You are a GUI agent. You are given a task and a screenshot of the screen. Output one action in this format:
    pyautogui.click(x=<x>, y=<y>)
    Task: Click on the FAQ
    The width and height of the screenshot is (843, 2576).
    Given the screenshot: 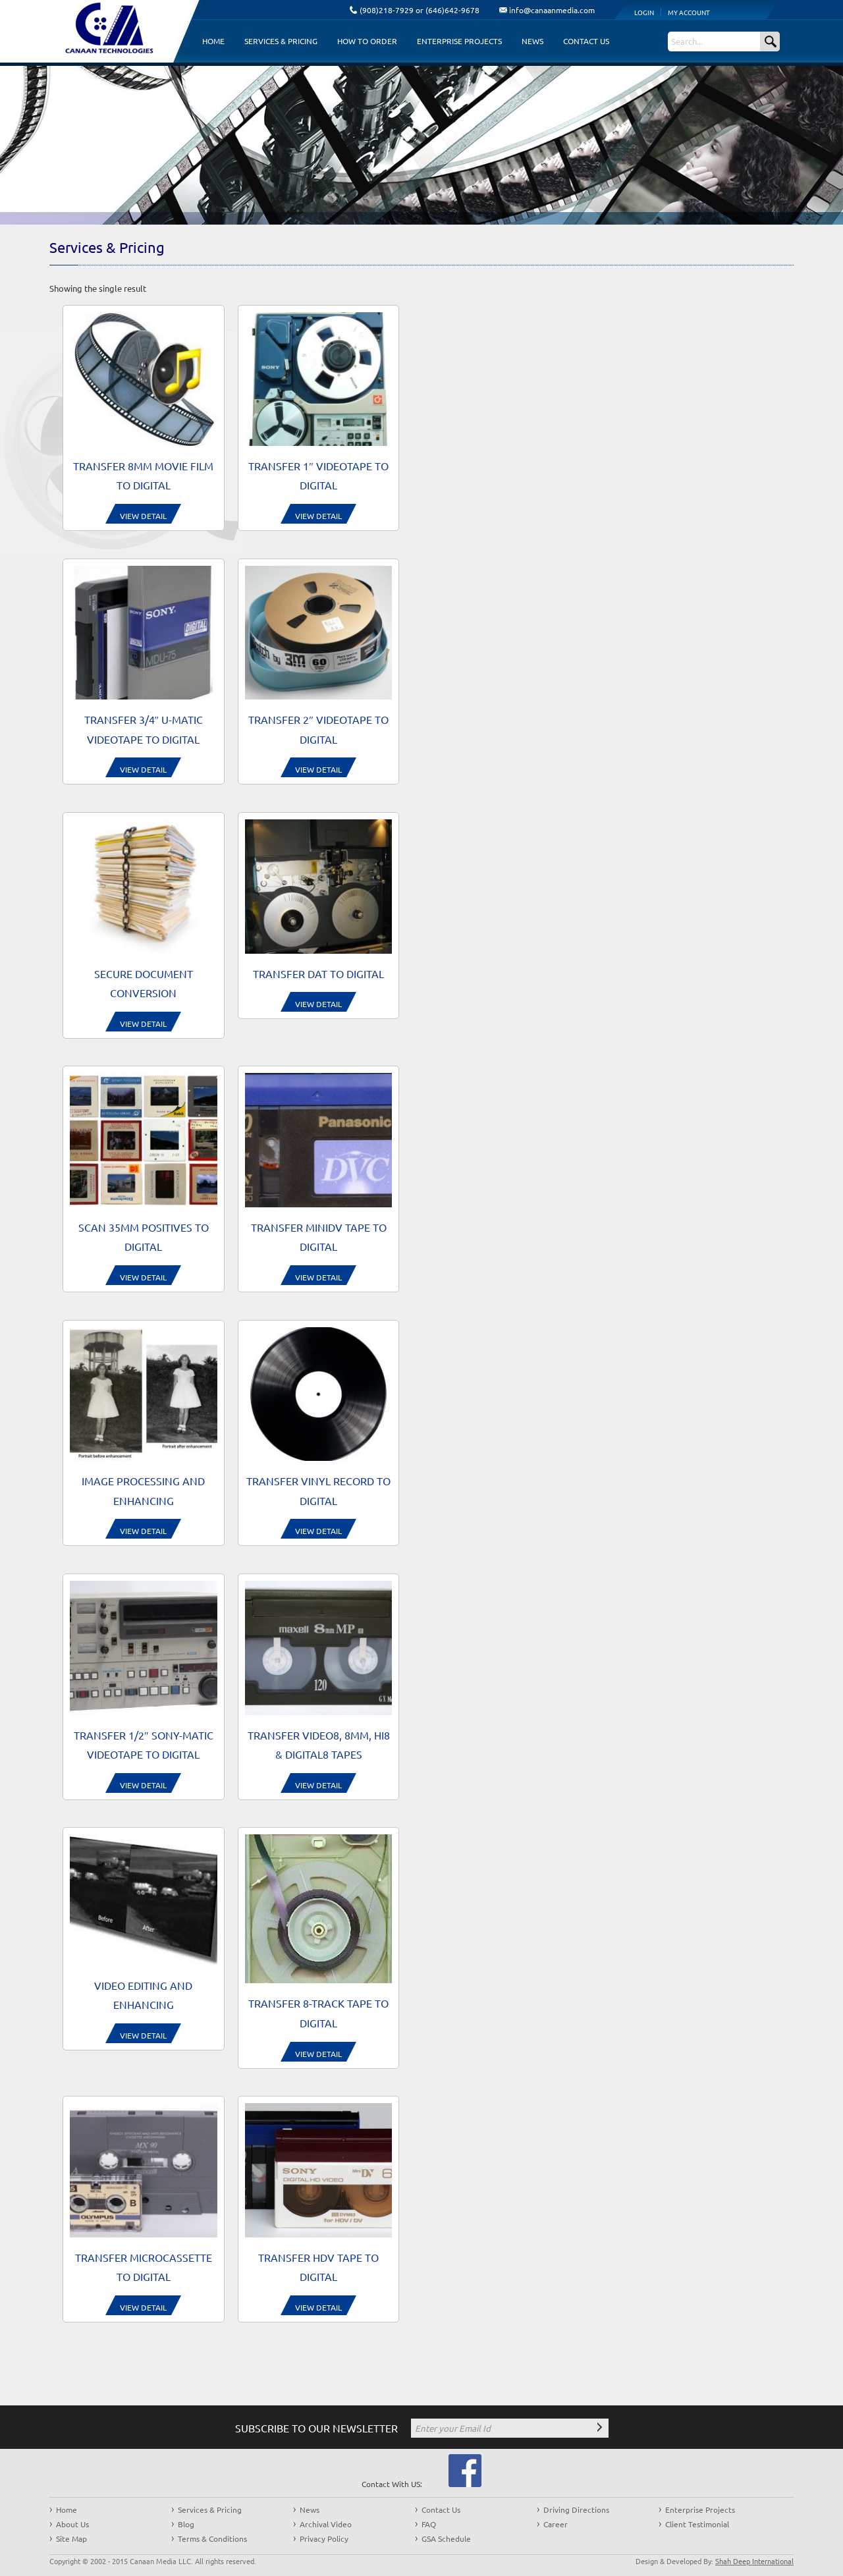 What is the action you would take?
    pyautogui.click(x=429, y=2524)
    